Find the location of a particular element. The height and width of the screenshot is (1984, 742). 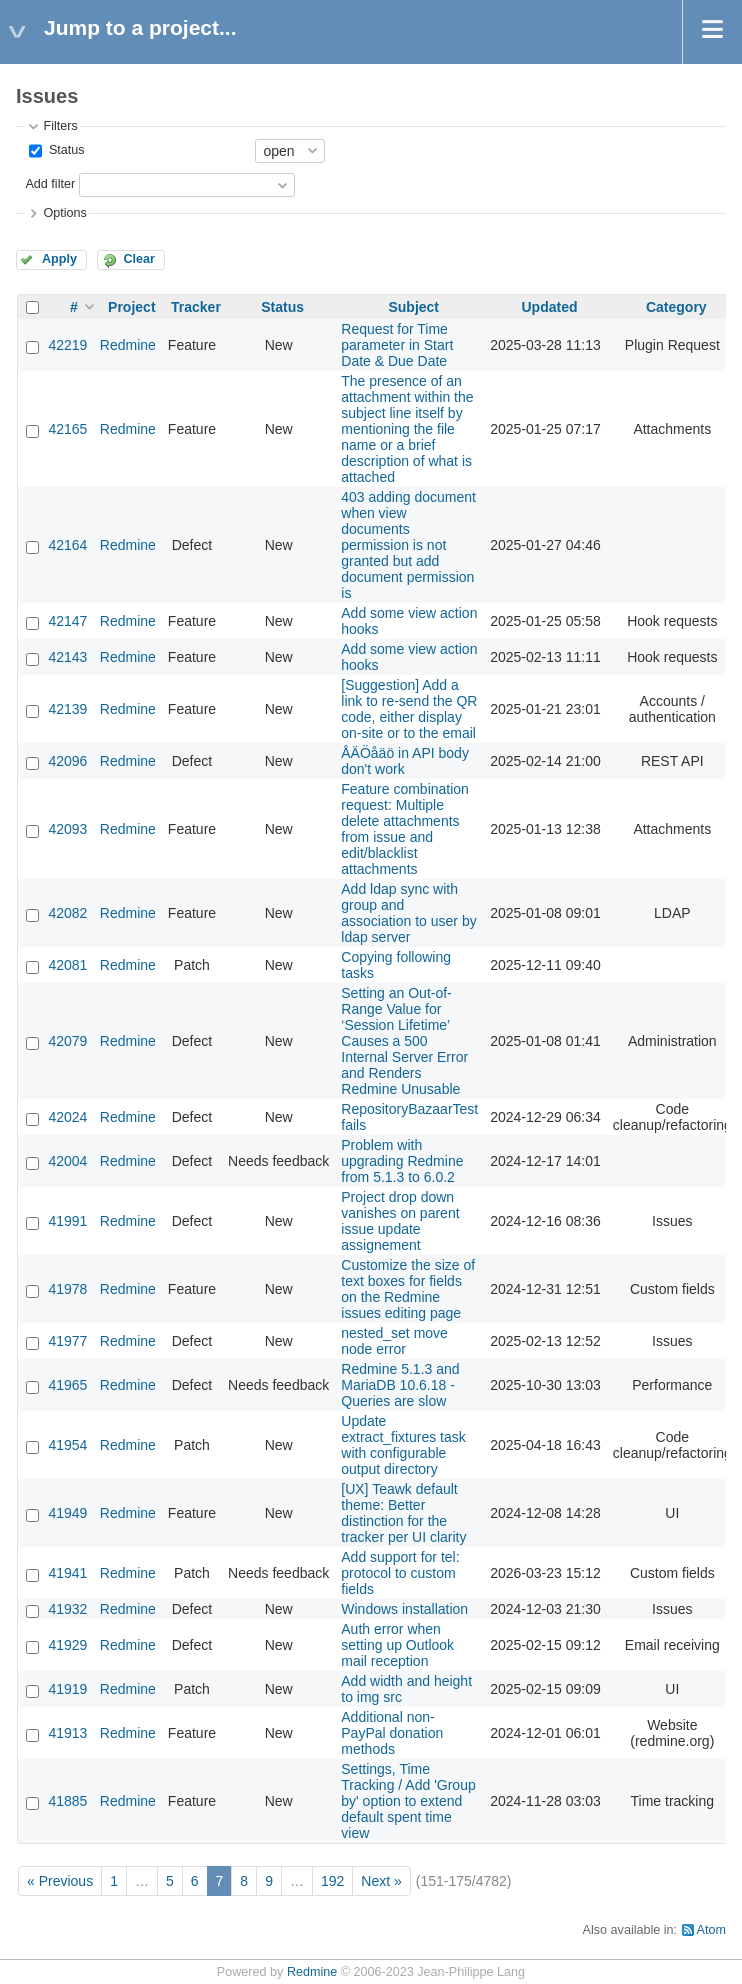

Add filter is located at coordinates (50, 184).